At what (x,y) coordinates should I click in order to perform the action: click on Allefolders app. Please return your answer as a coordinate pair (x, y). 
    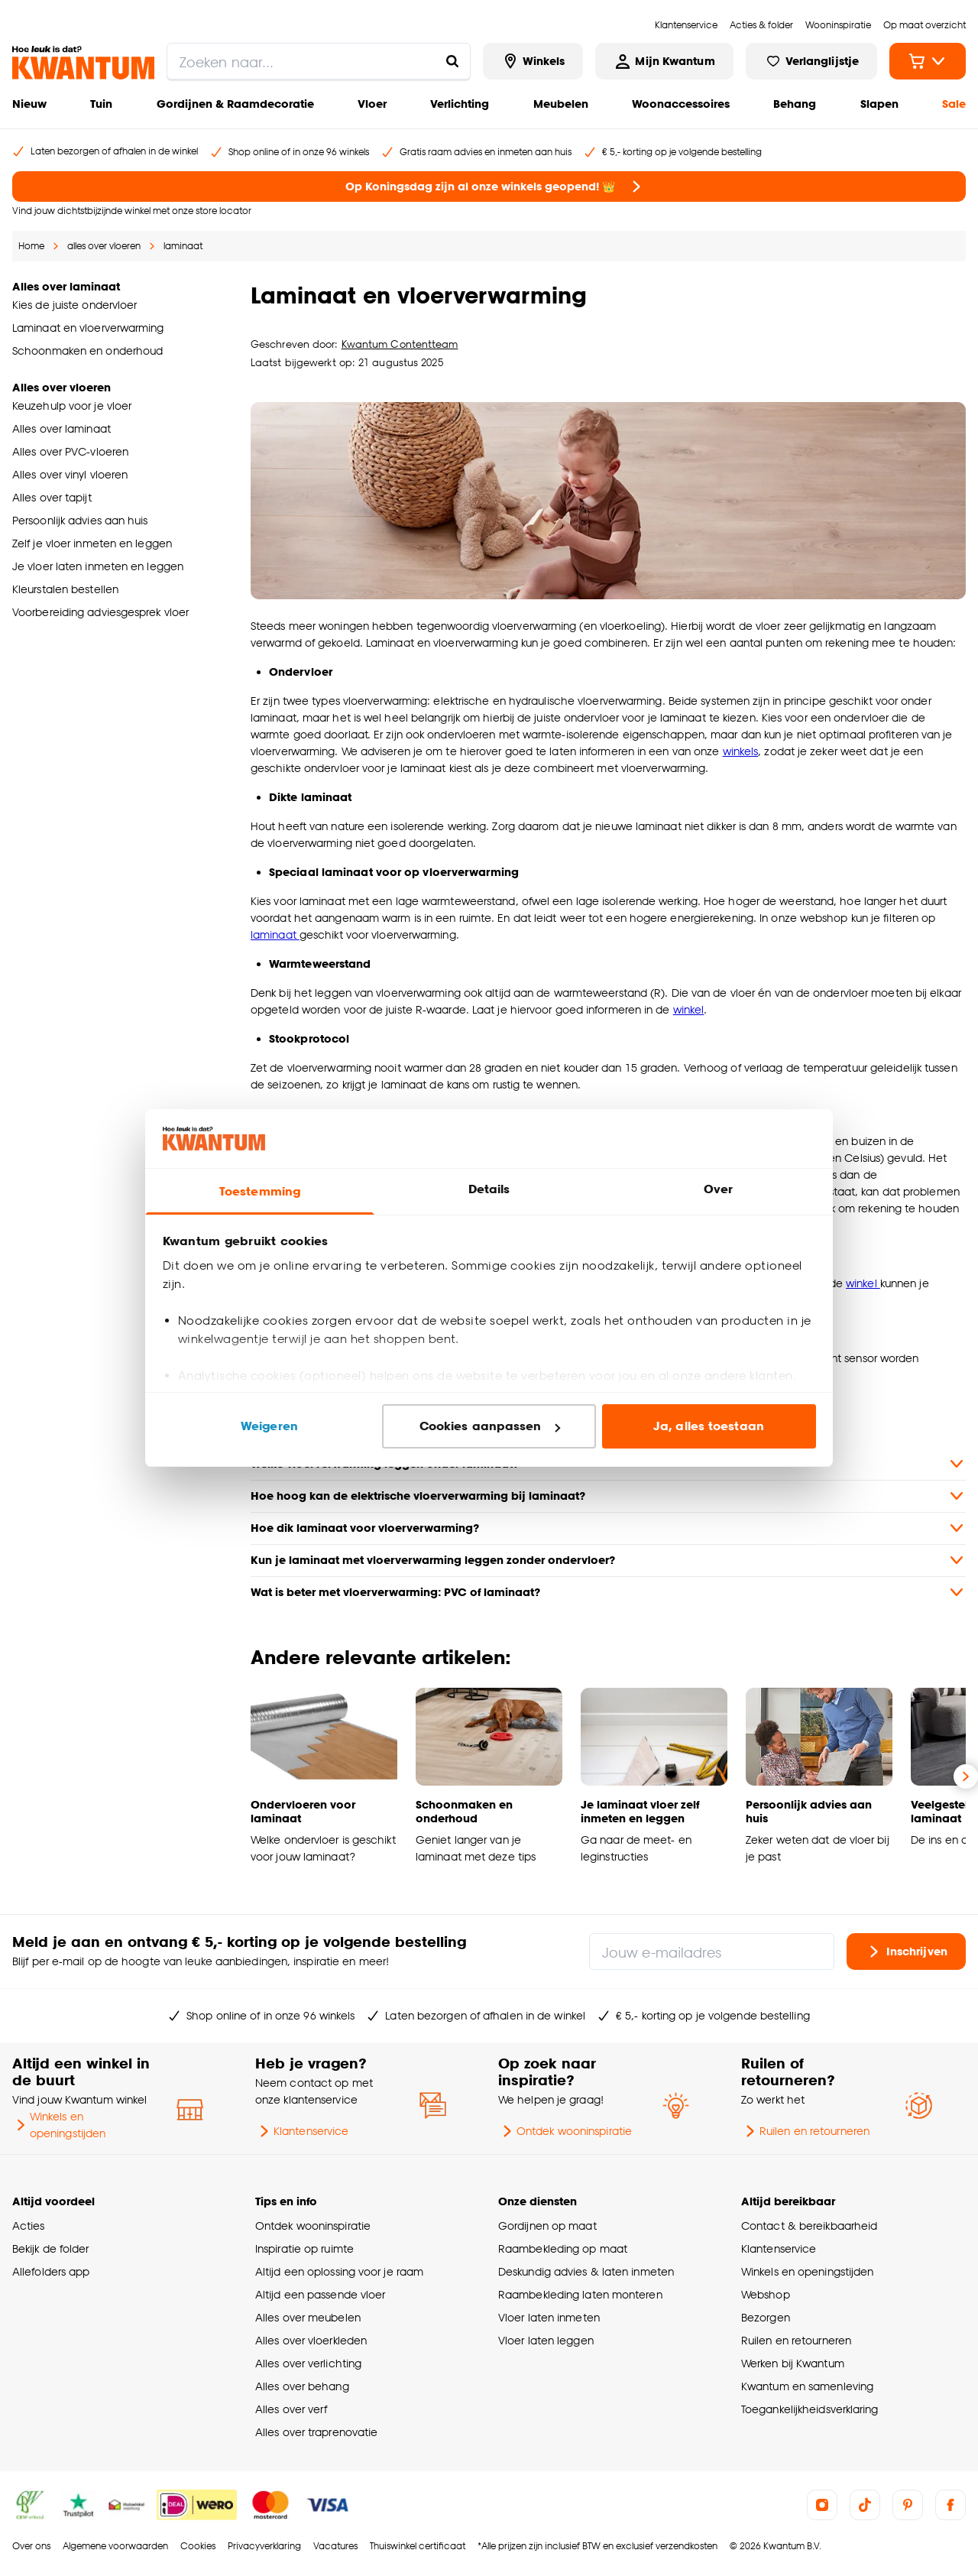
    Looking at the image, I should click on (50, 2271).